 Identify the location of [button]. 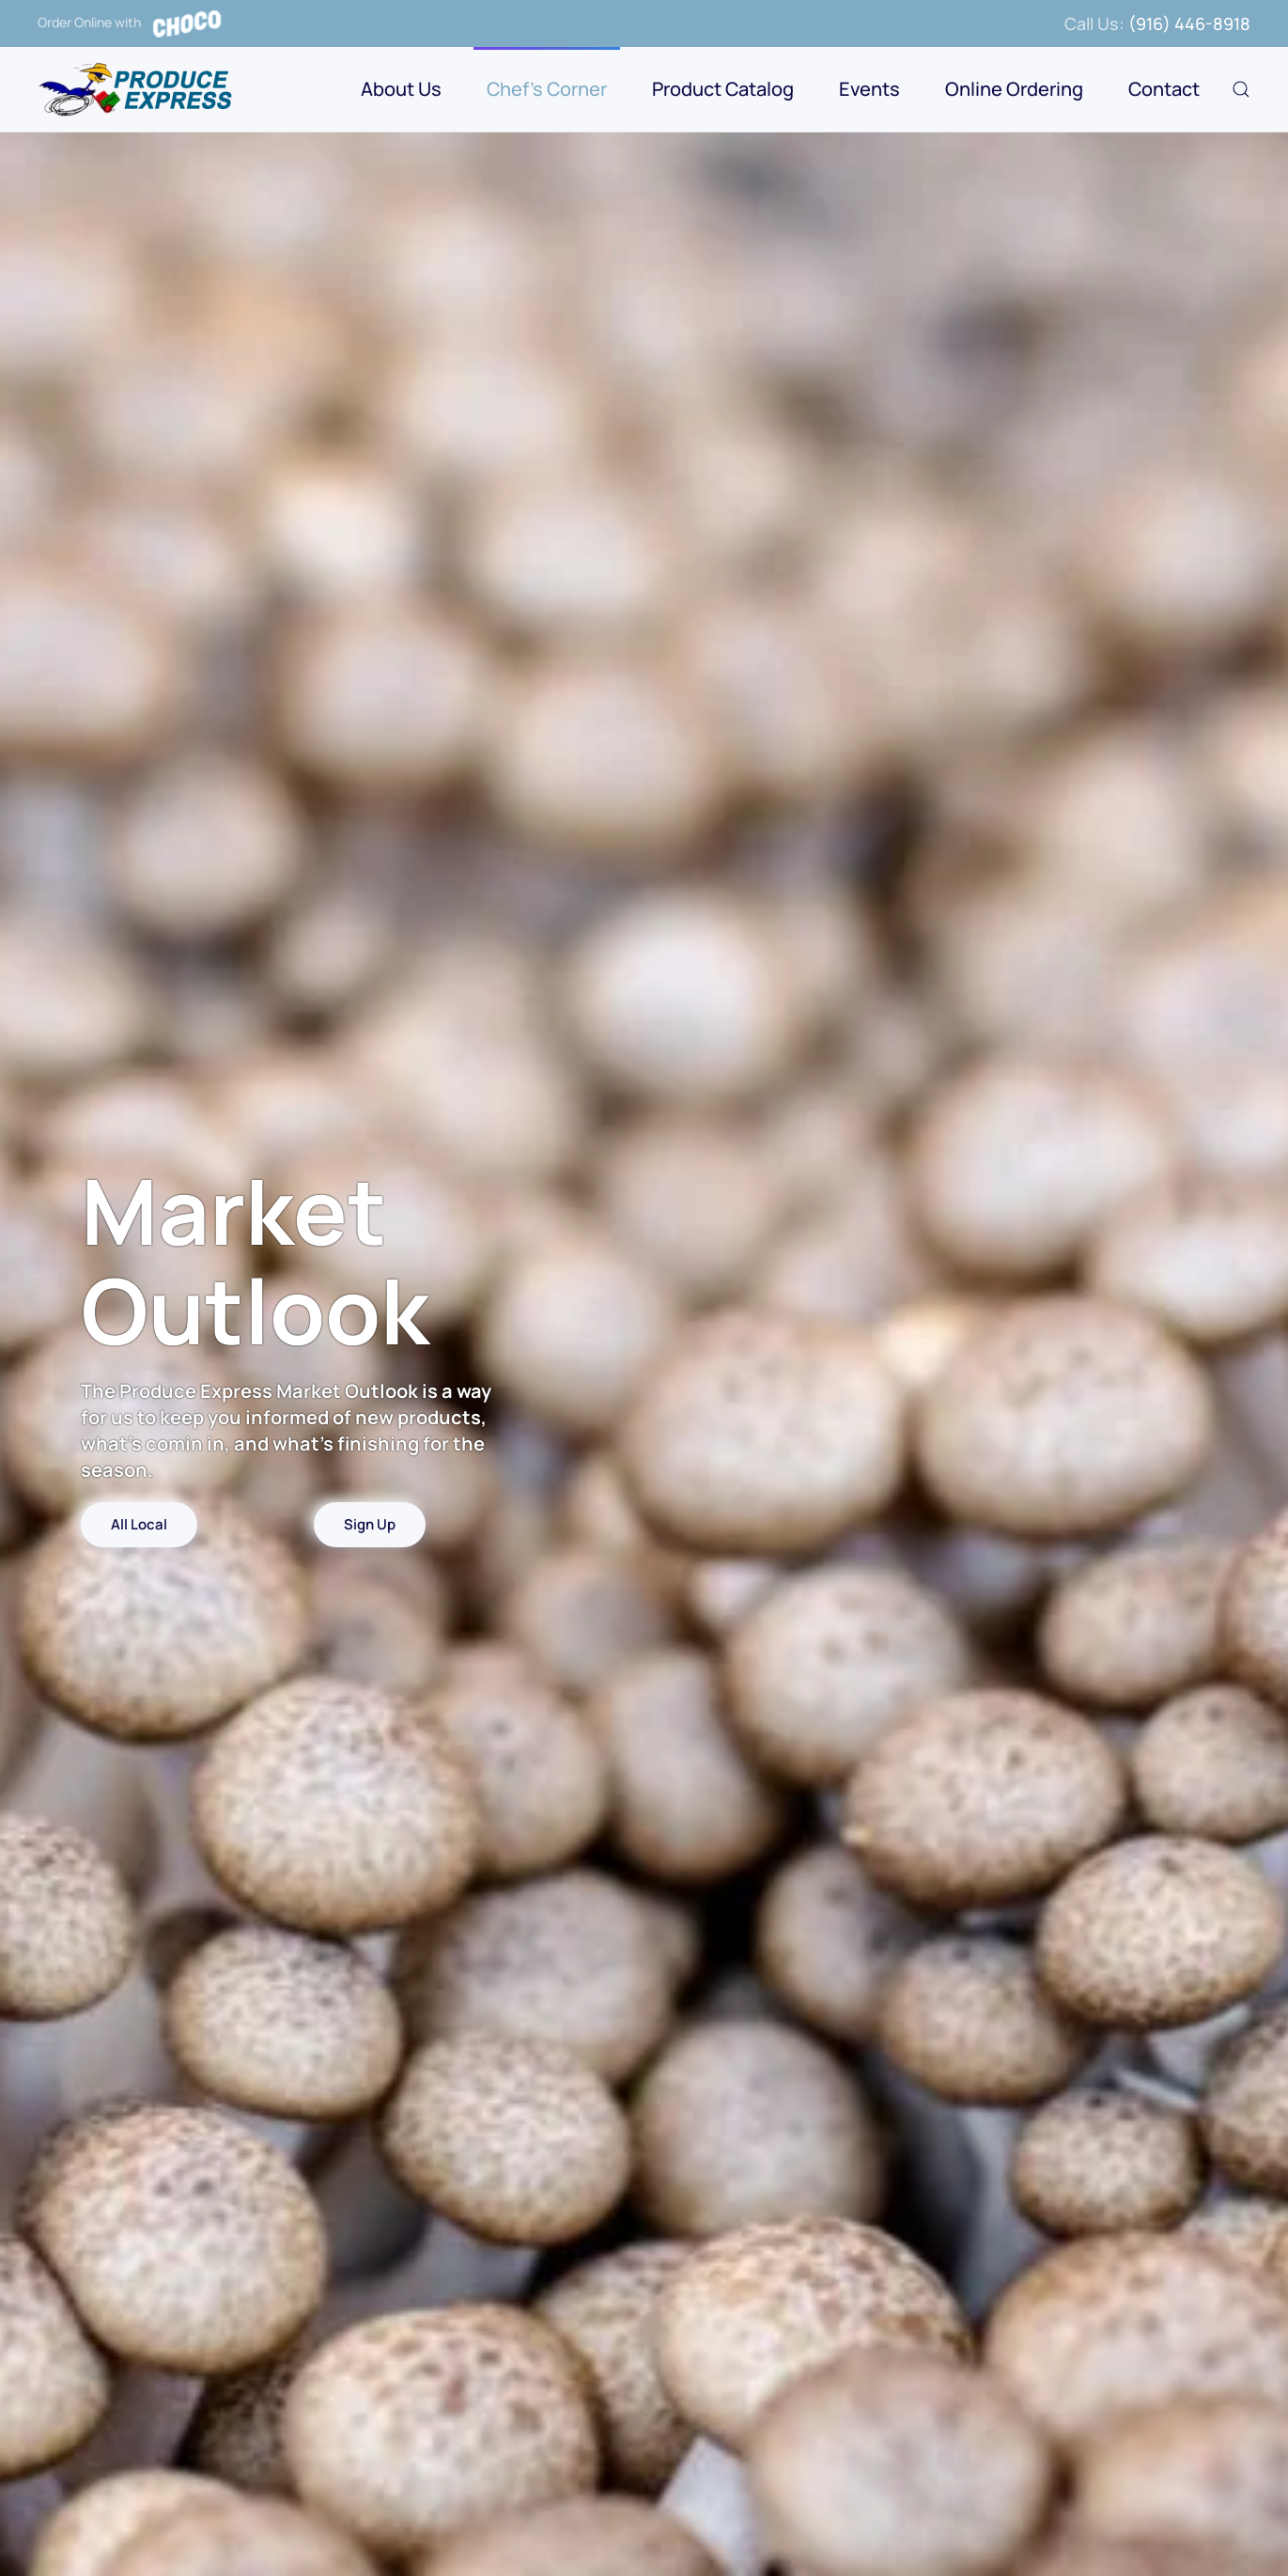
(1241, 89).